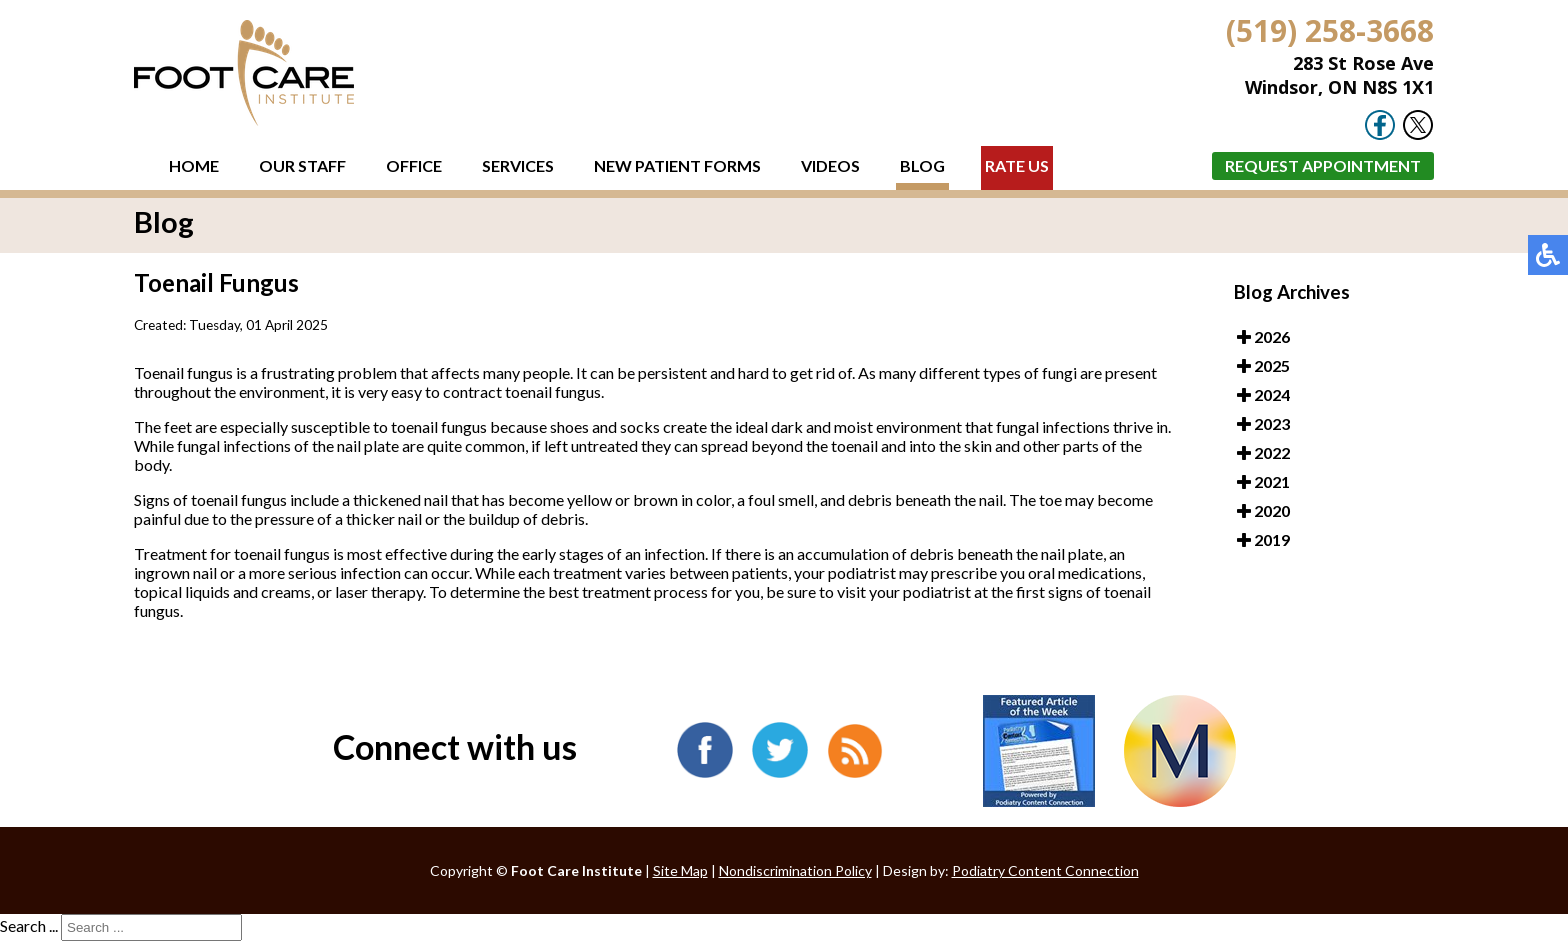  I want to click on (519) 258-3668, so click(1330, 30).